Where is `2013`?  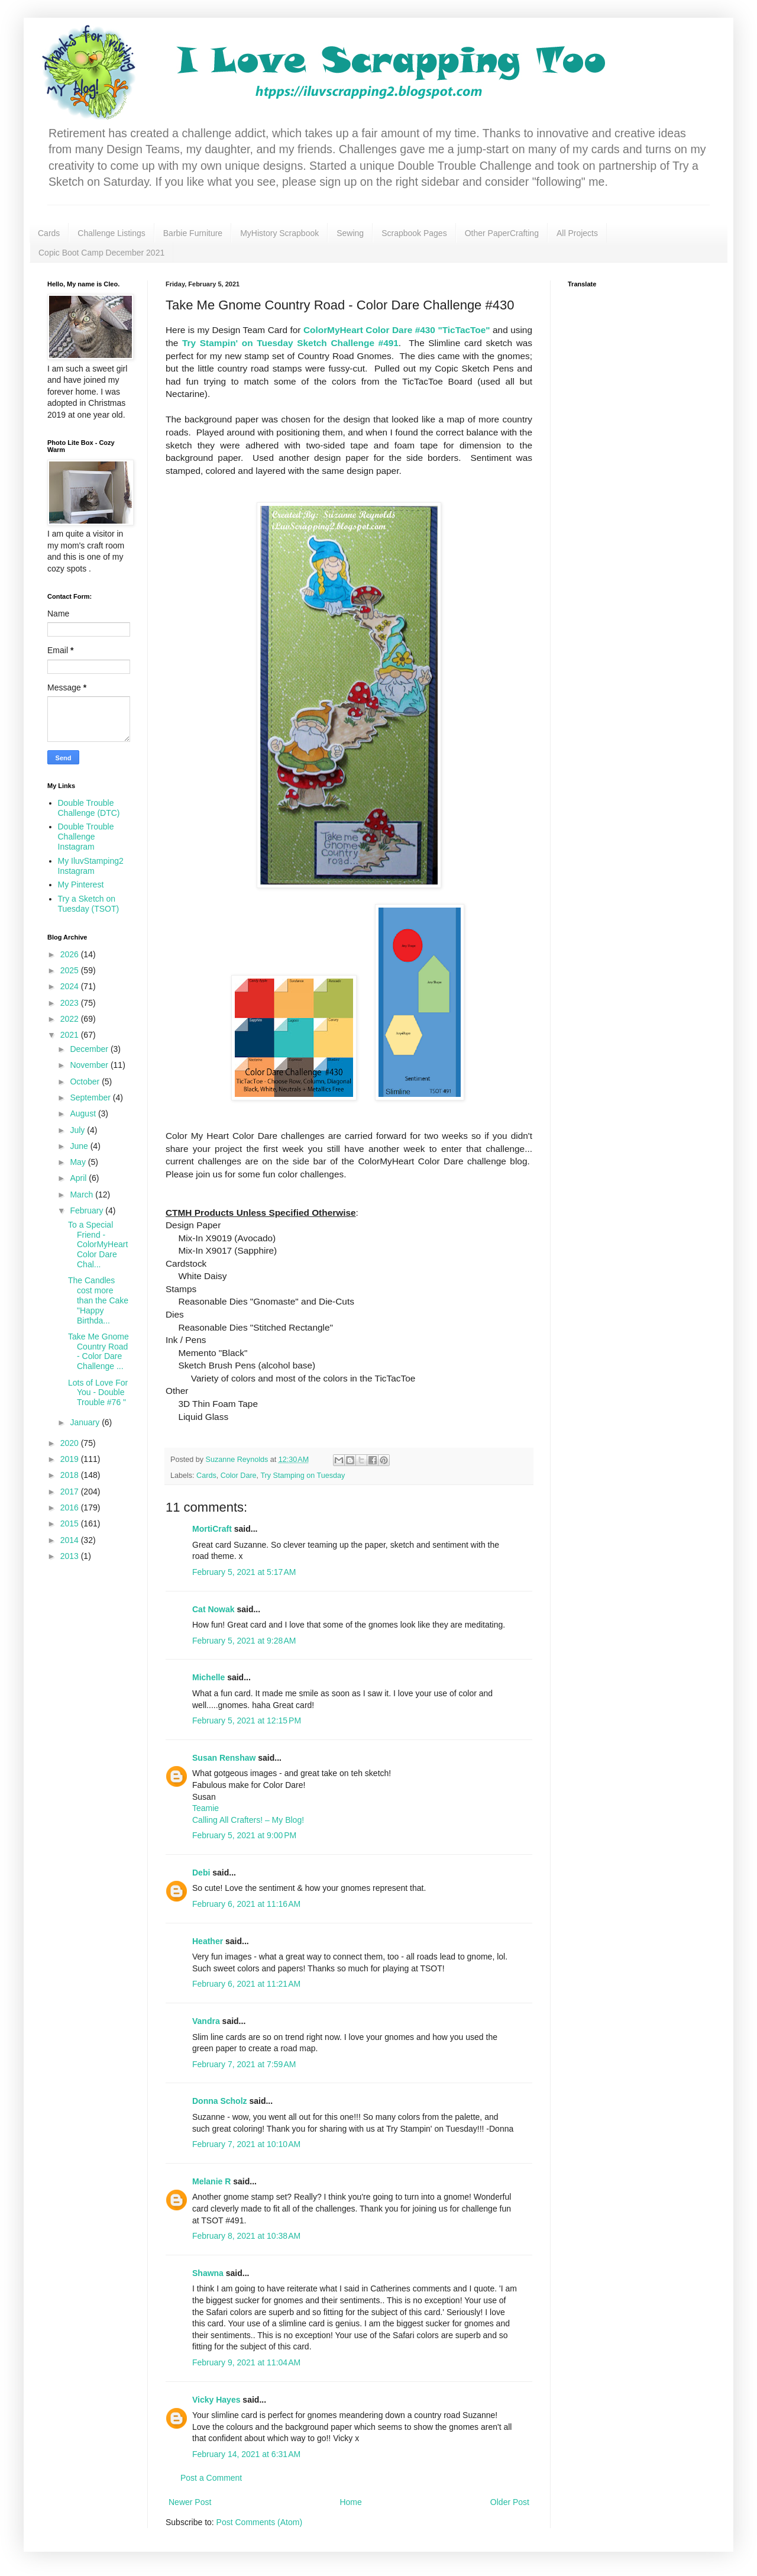 2013 is located at coordinates (70, 1556).